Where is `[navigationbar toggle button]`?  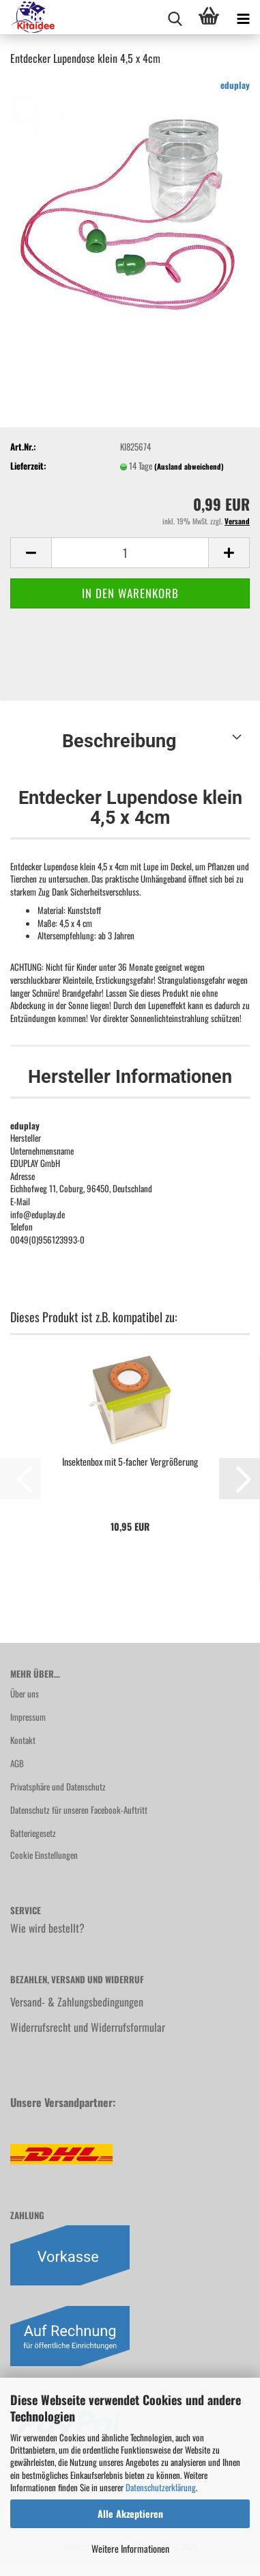 [navigationbar toggle button] is located at coordinates (243, 17).